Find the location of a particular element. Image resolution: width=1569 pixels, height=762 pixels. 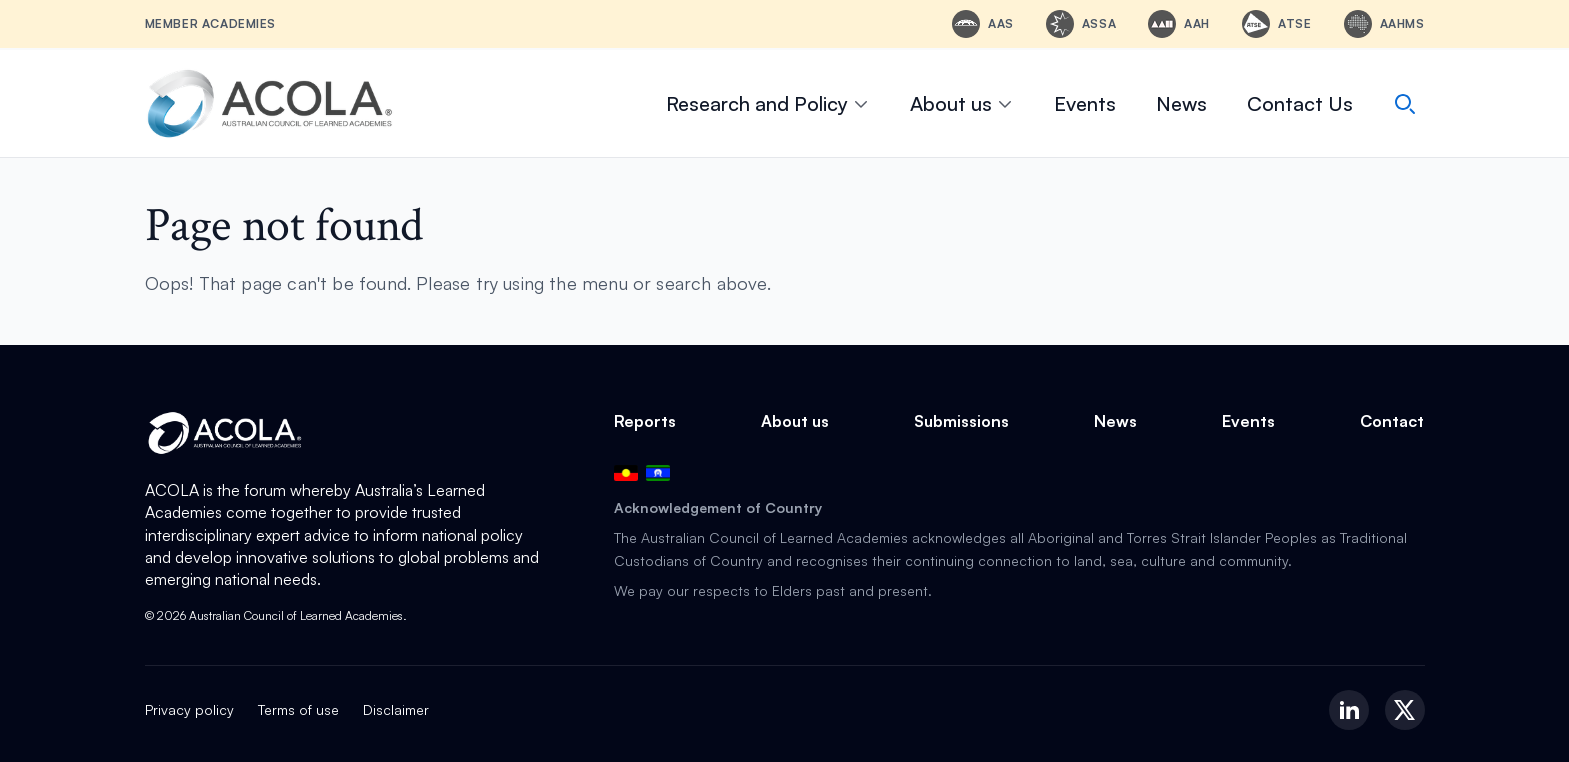

Research and Policy is located at coordinates (768, 103).